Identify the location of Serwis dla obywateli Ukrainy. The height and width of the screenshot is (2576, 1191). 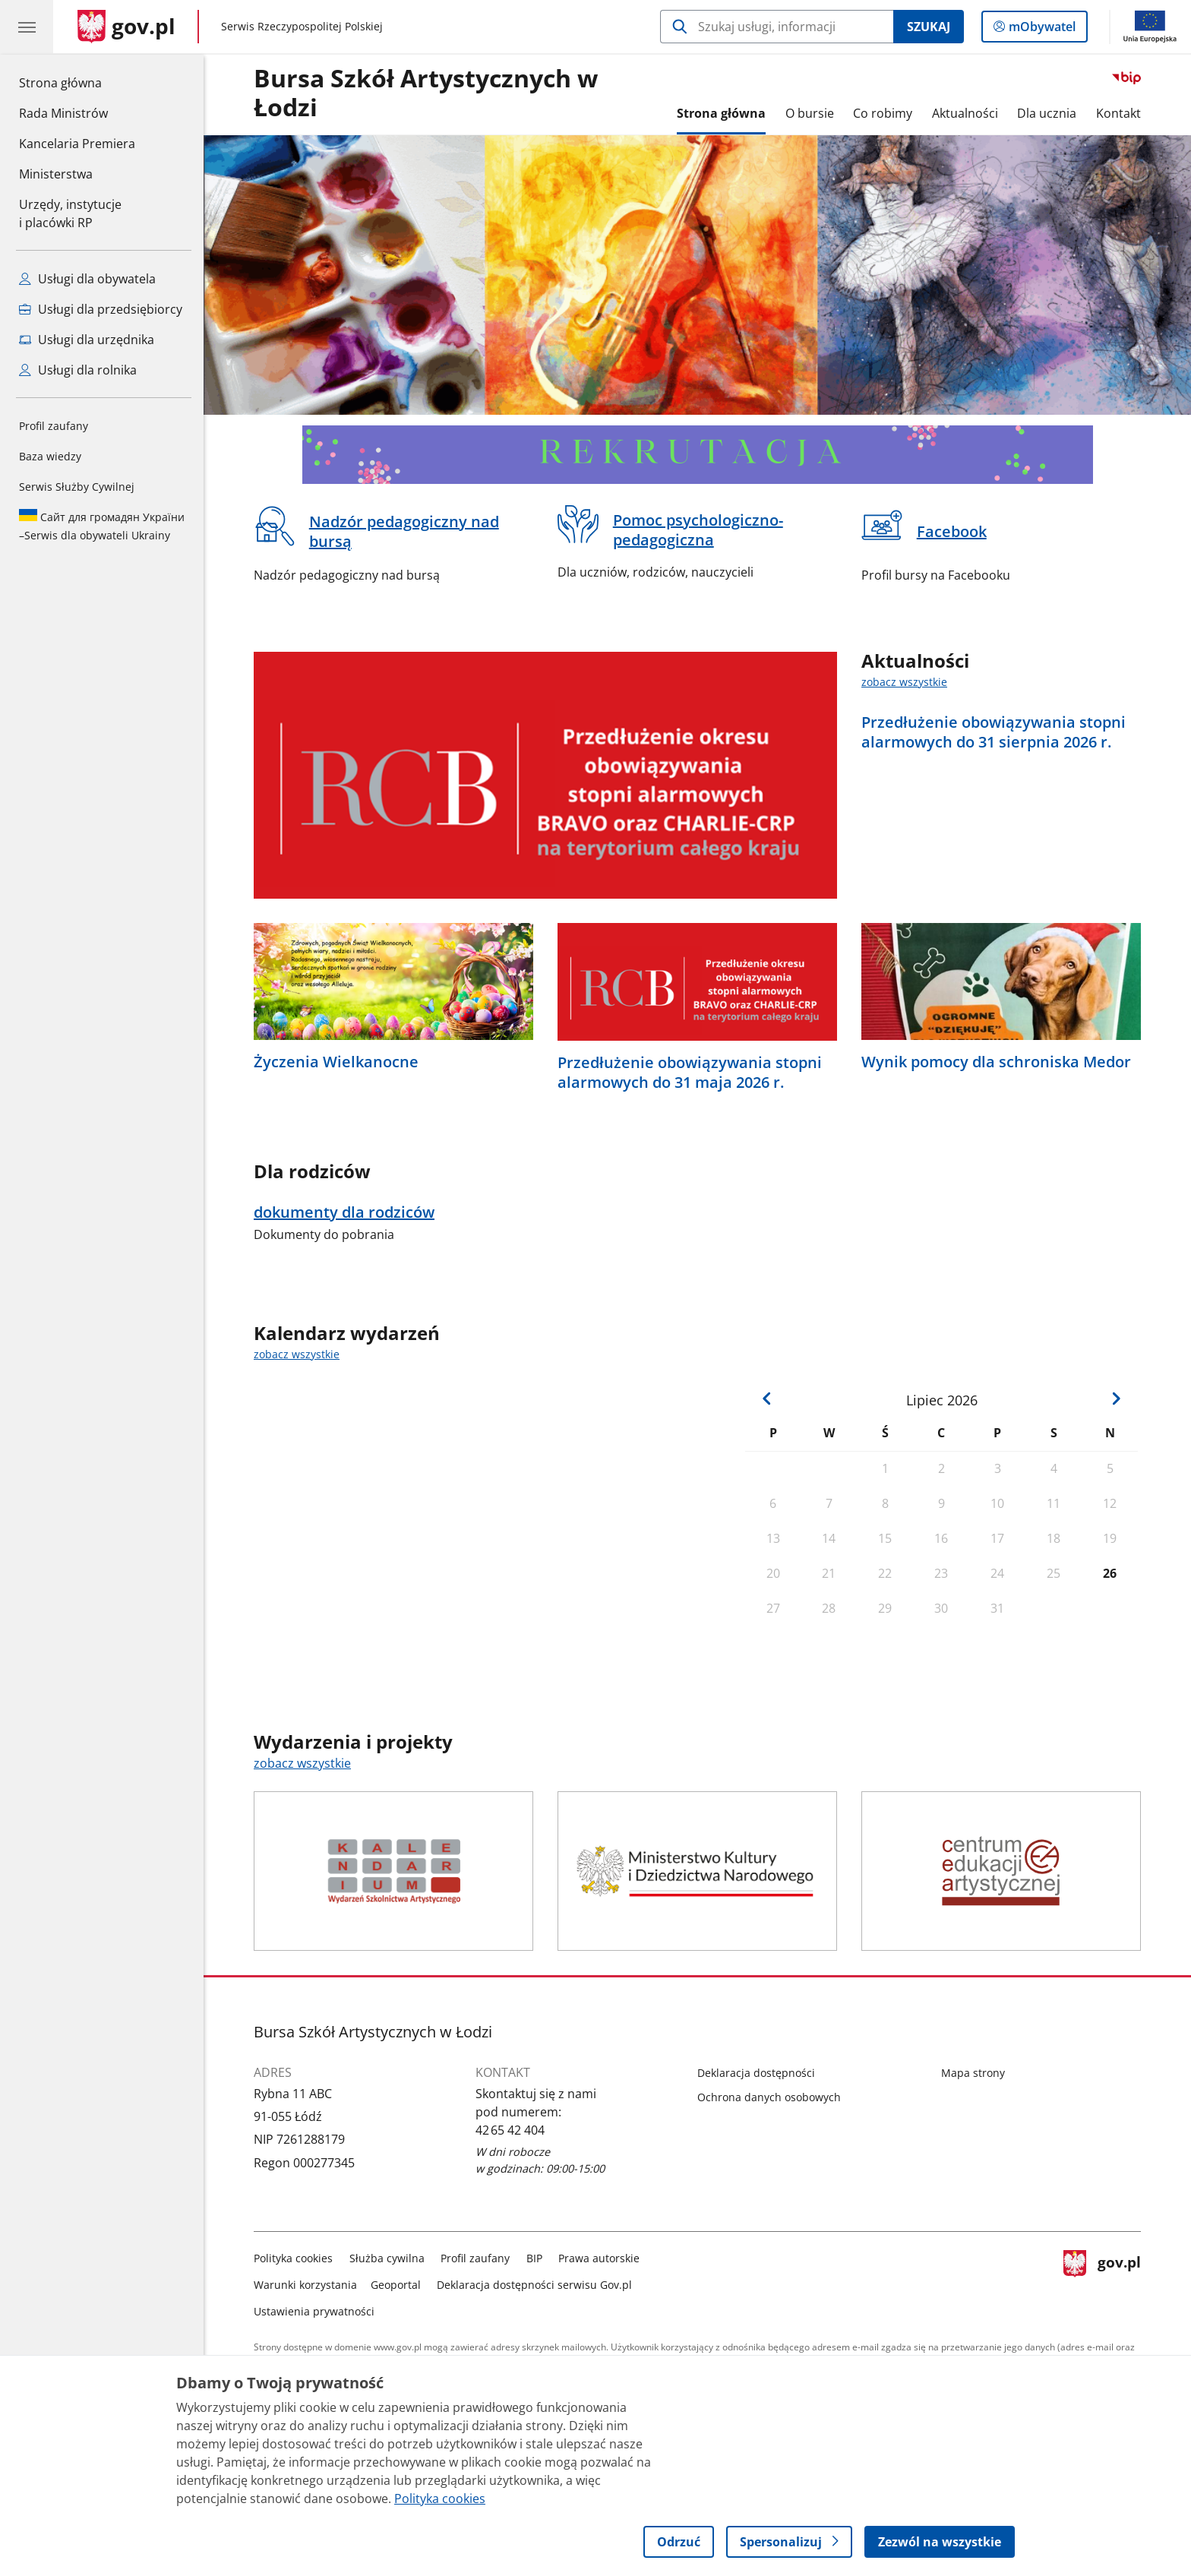
(102, 525).